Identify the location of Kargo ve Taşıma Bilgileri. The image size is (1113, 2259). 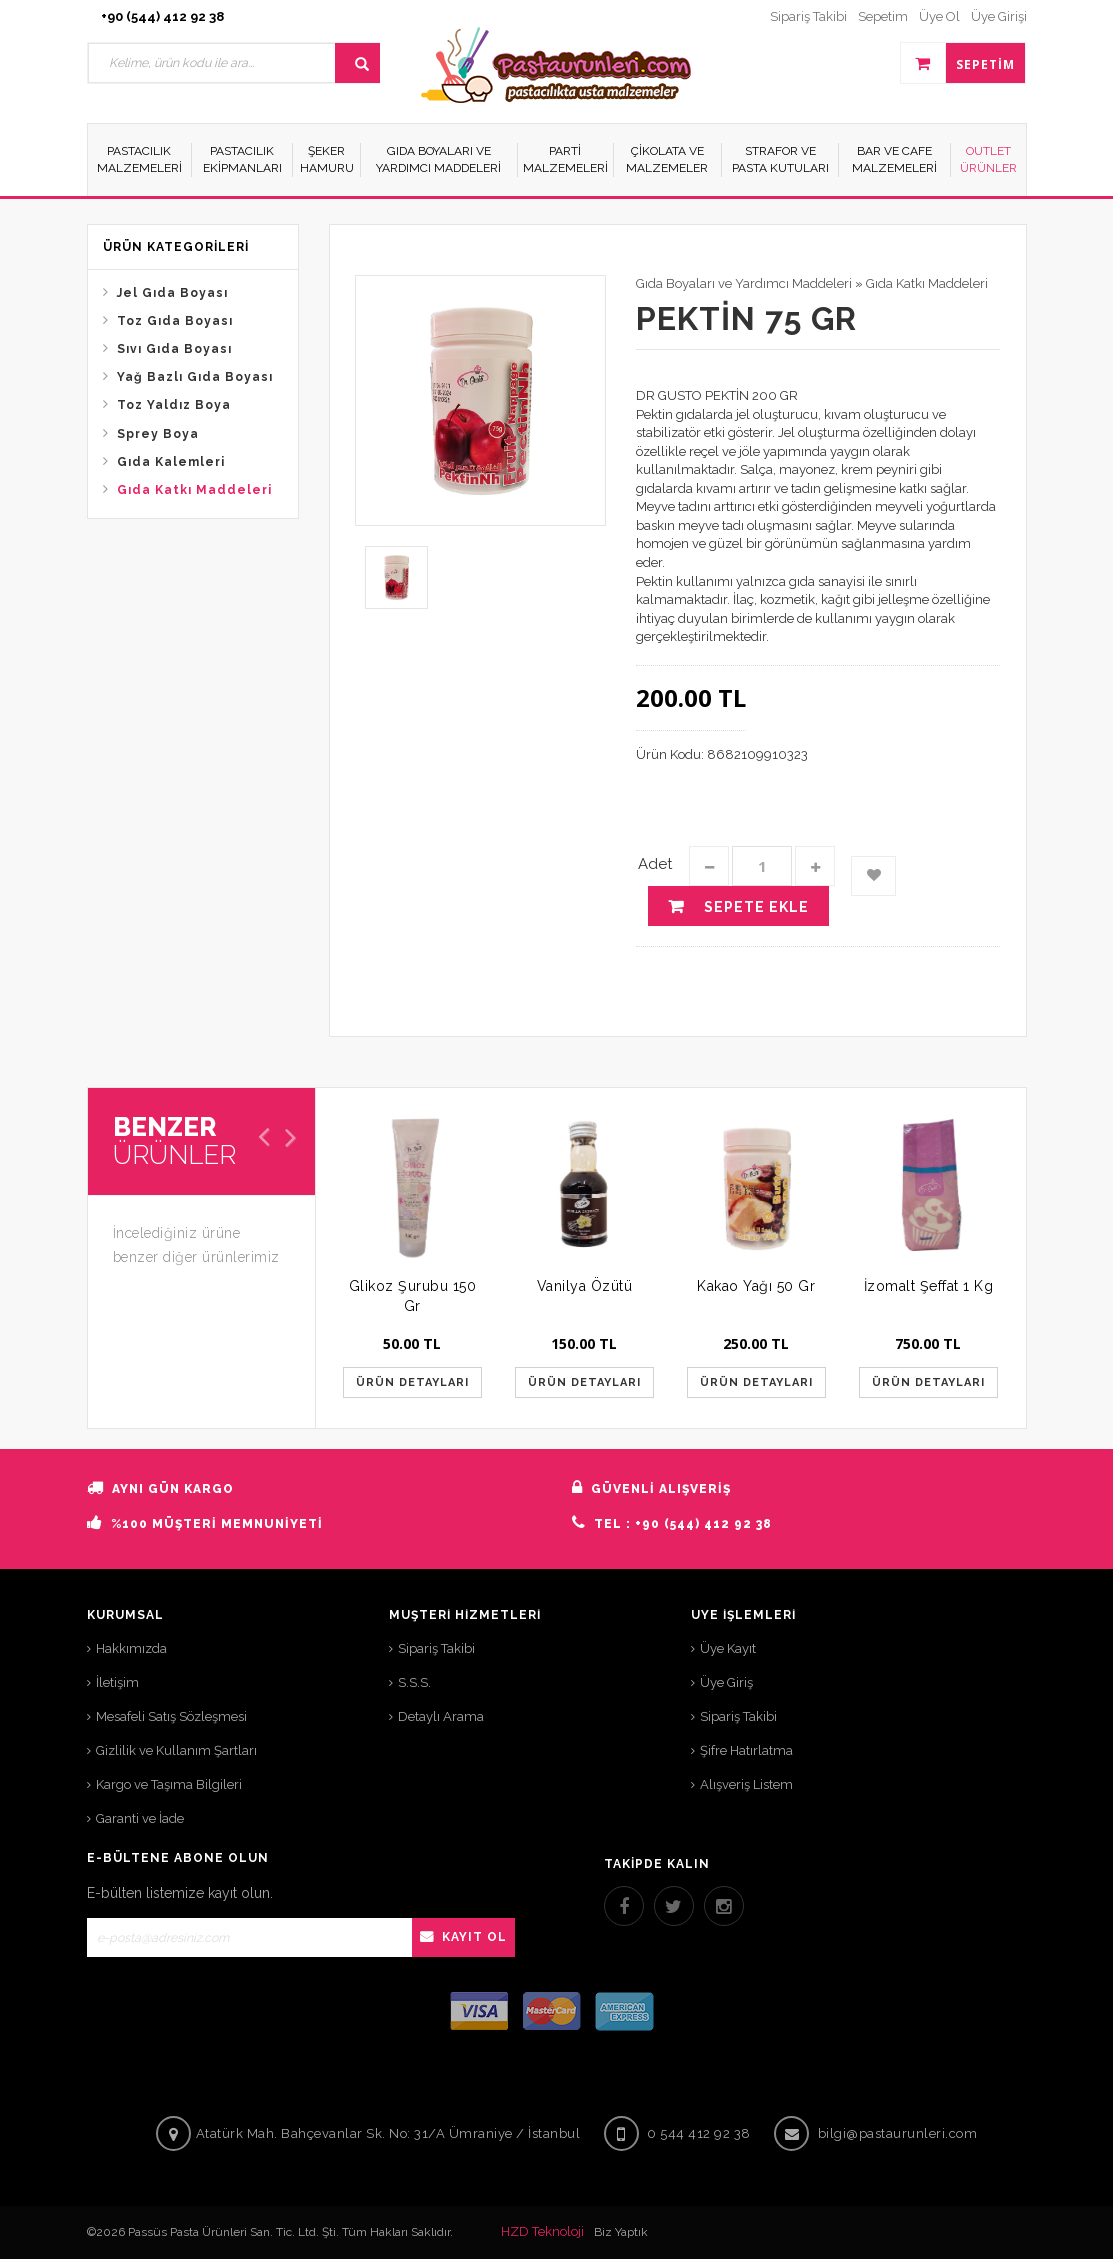
(169, 1784).